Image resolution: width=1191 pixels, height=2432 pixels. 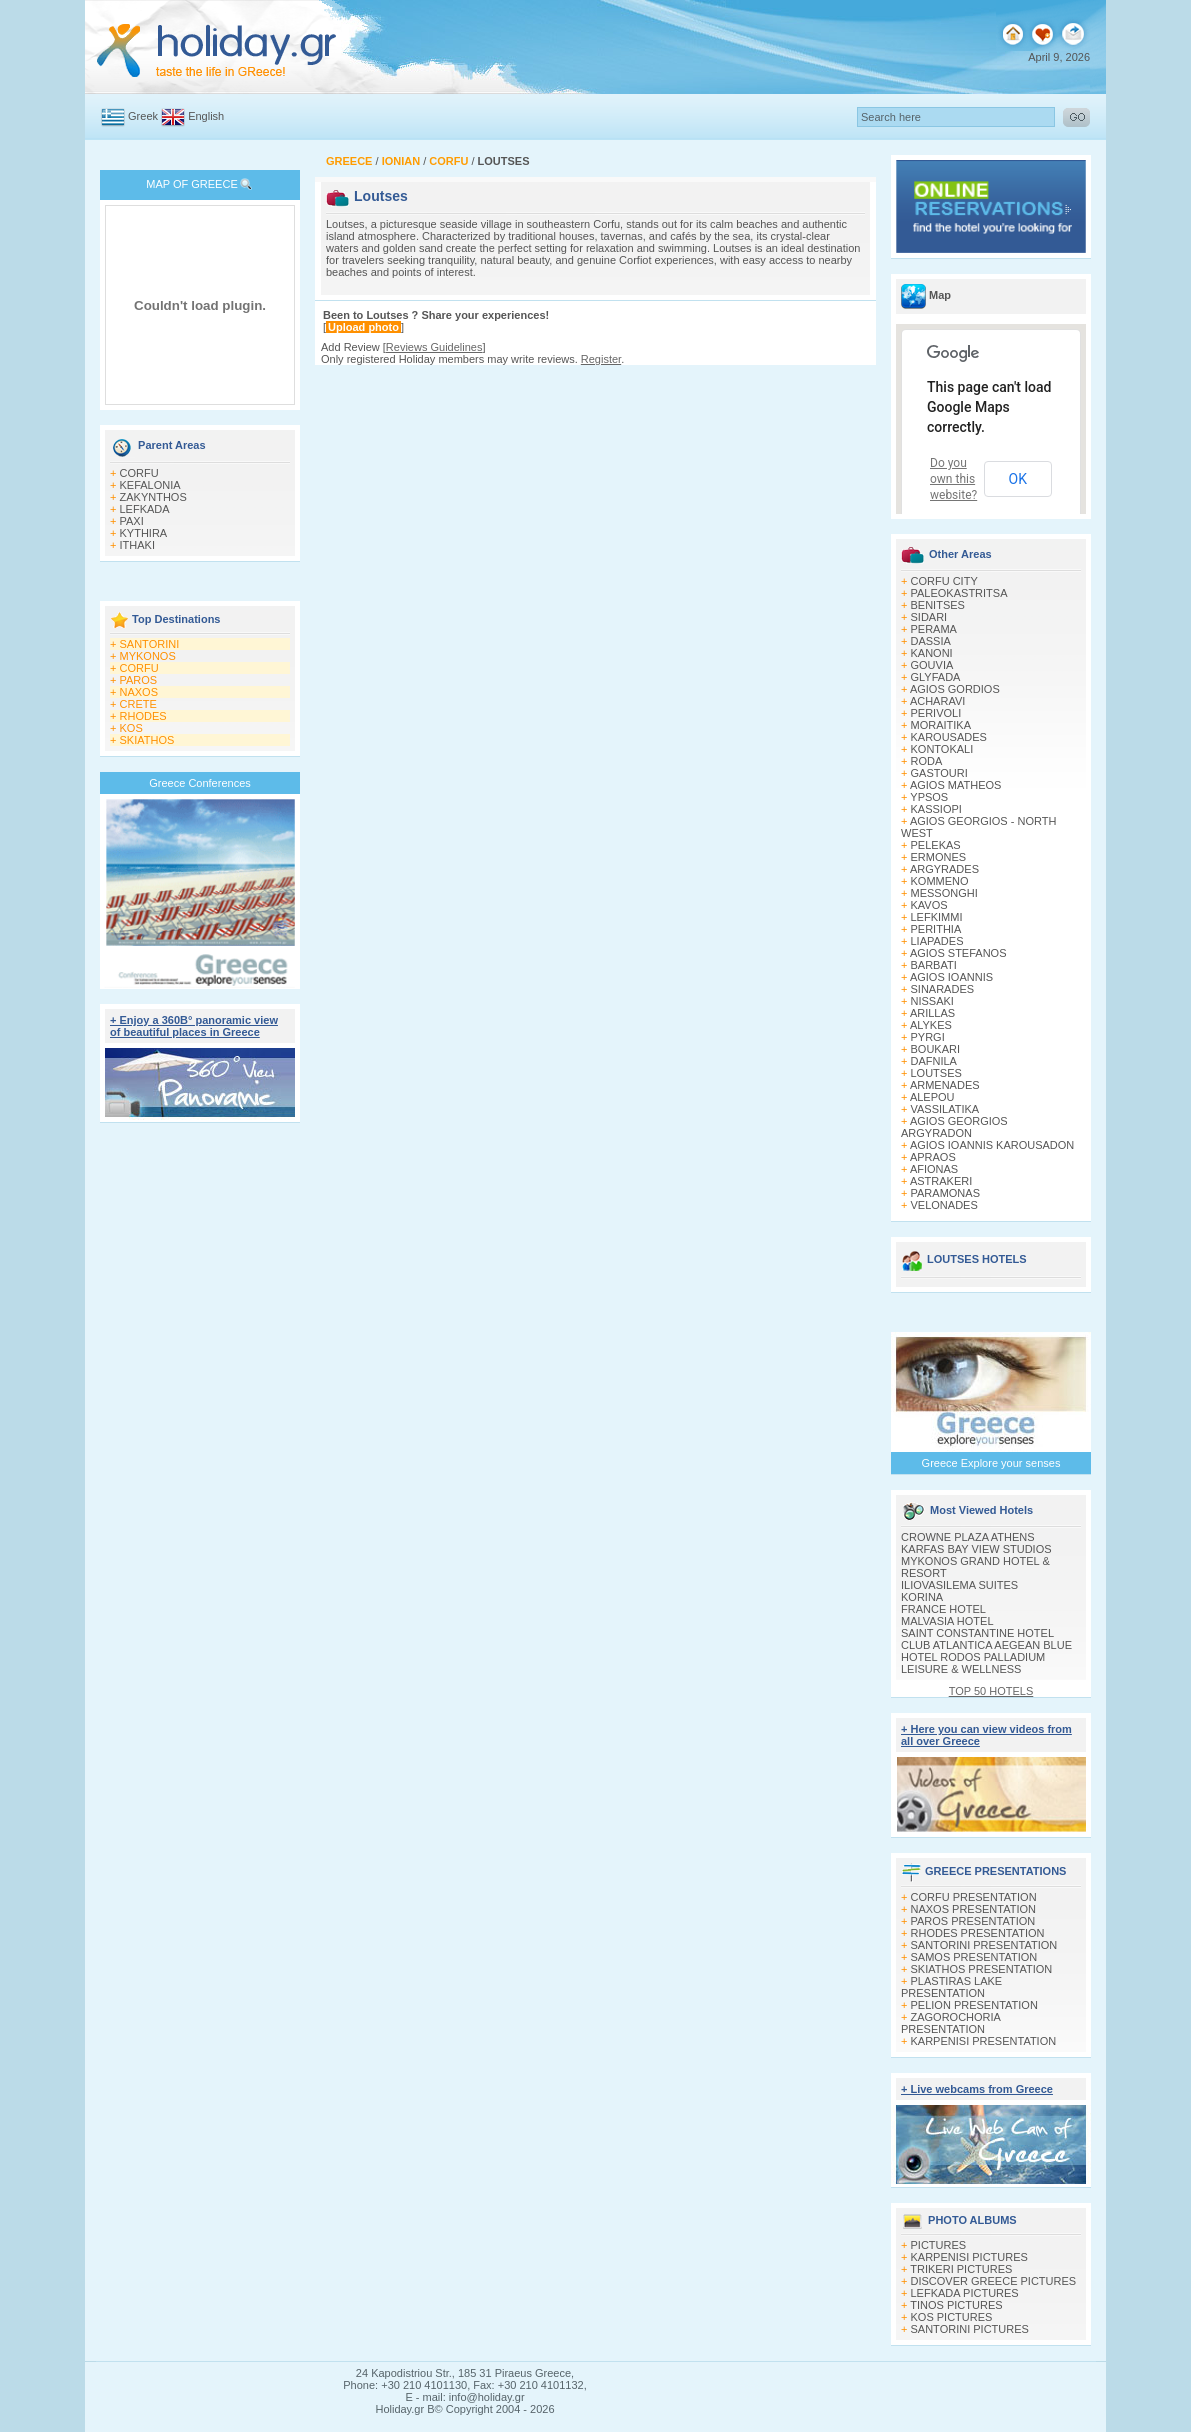 What do you see at coordinates (954, 1127) in the screenshot?
I see `AGIOS GEORGIOS ARGYRADON` at bounding box center [954, 1127].